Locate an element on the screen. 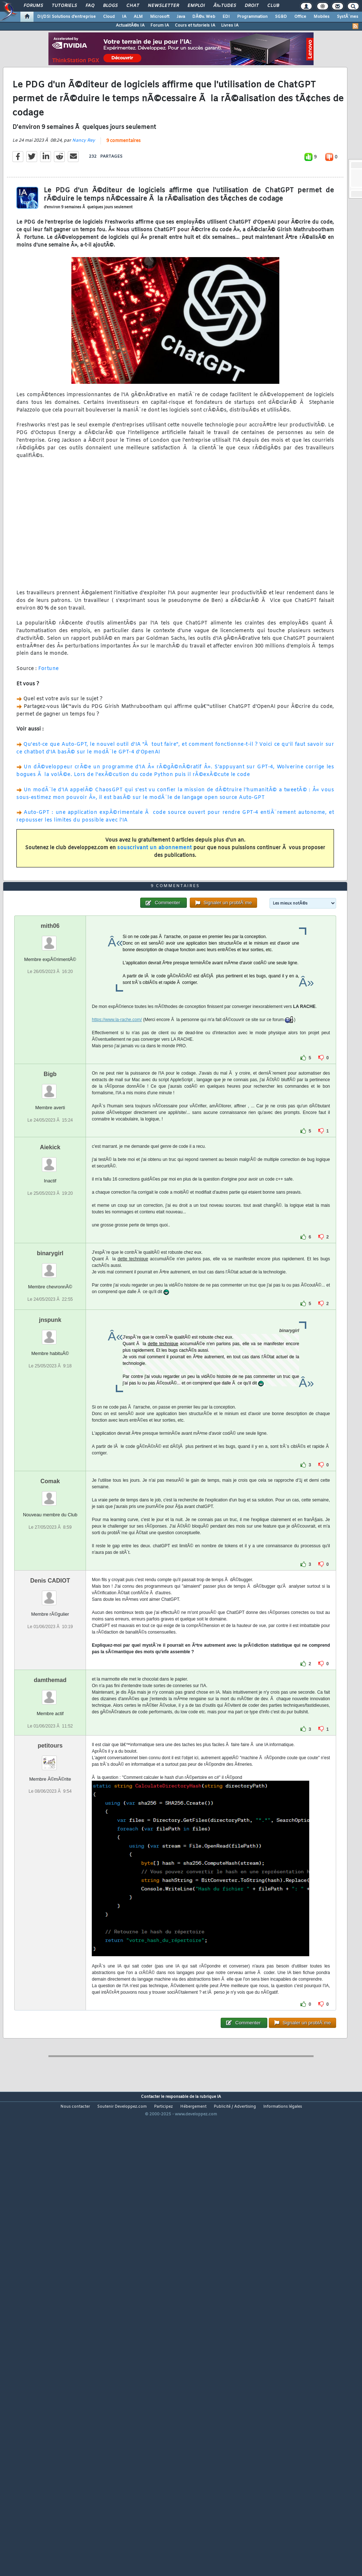 This screenshot has height=2576, width=362. DÃ©v. Web is located at coordinates (203, 16).